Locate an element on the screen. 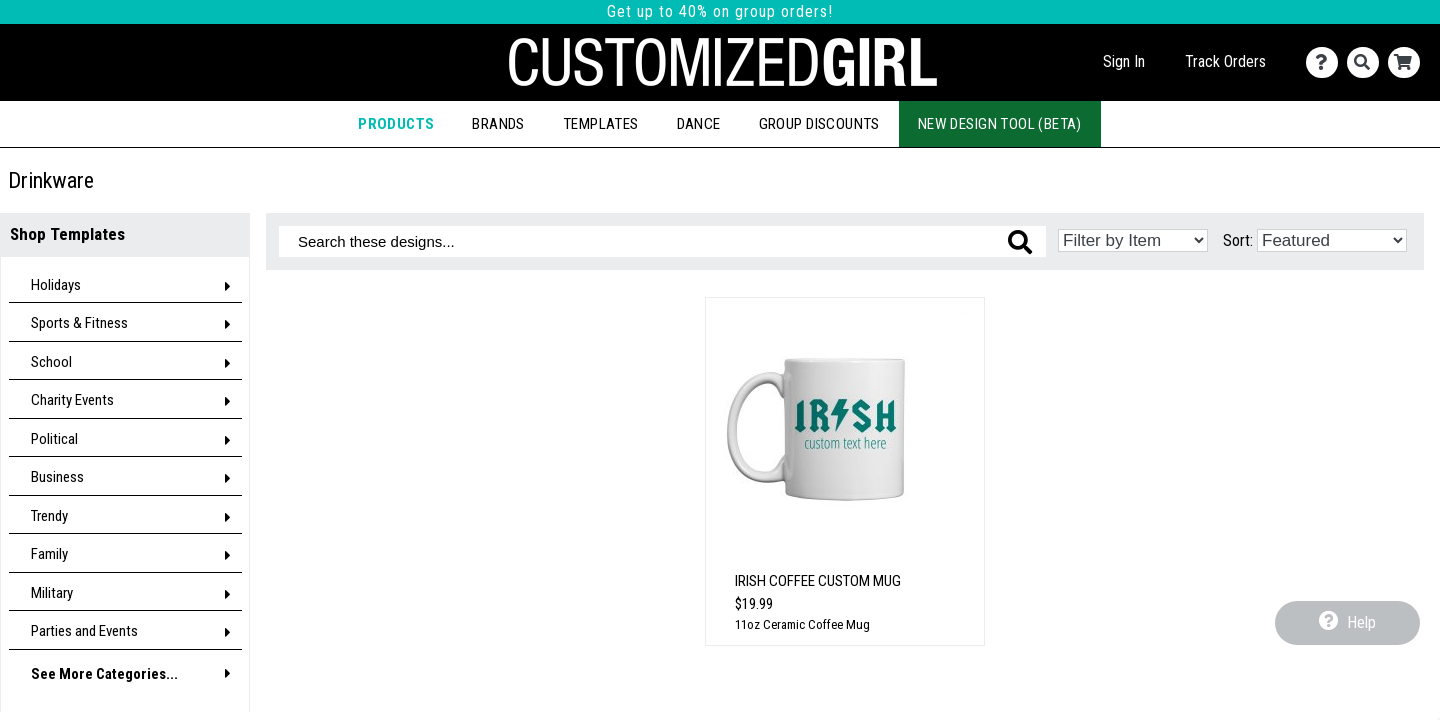 This screenshot has width=1440, height=720. Products is located at coordinates (396, 124).